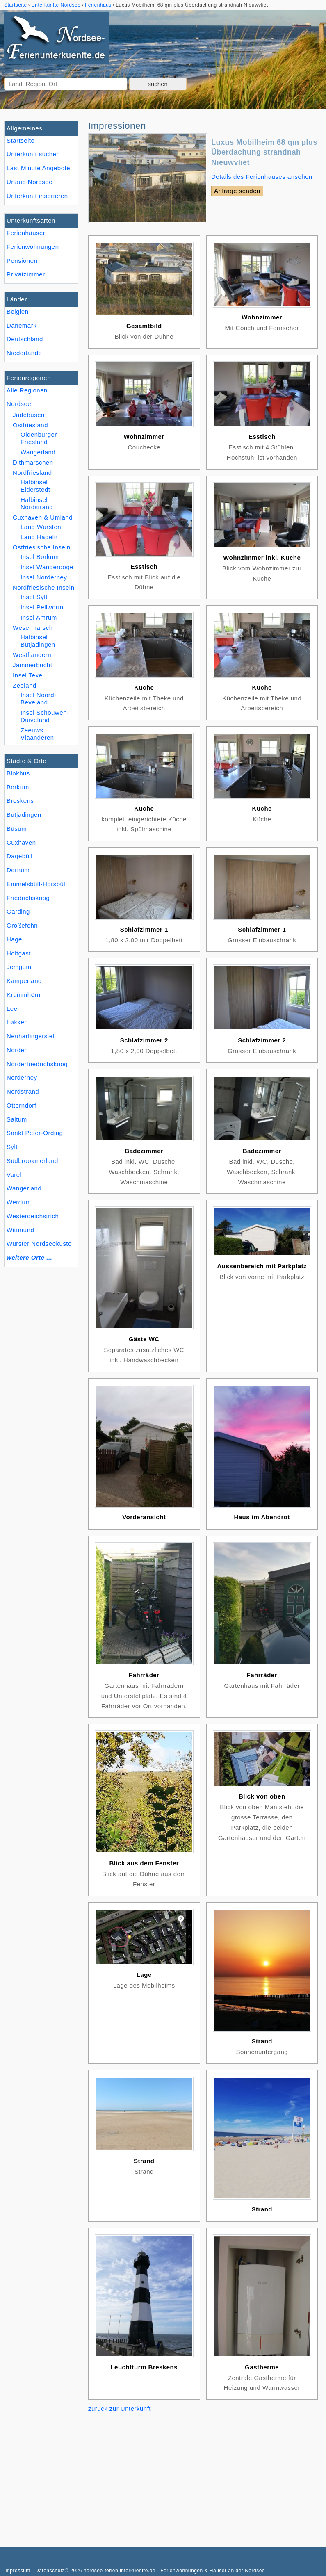 The width and height of the screenshot is (326, 2576). I want to click on Ostfriesland, so click(30, 425).